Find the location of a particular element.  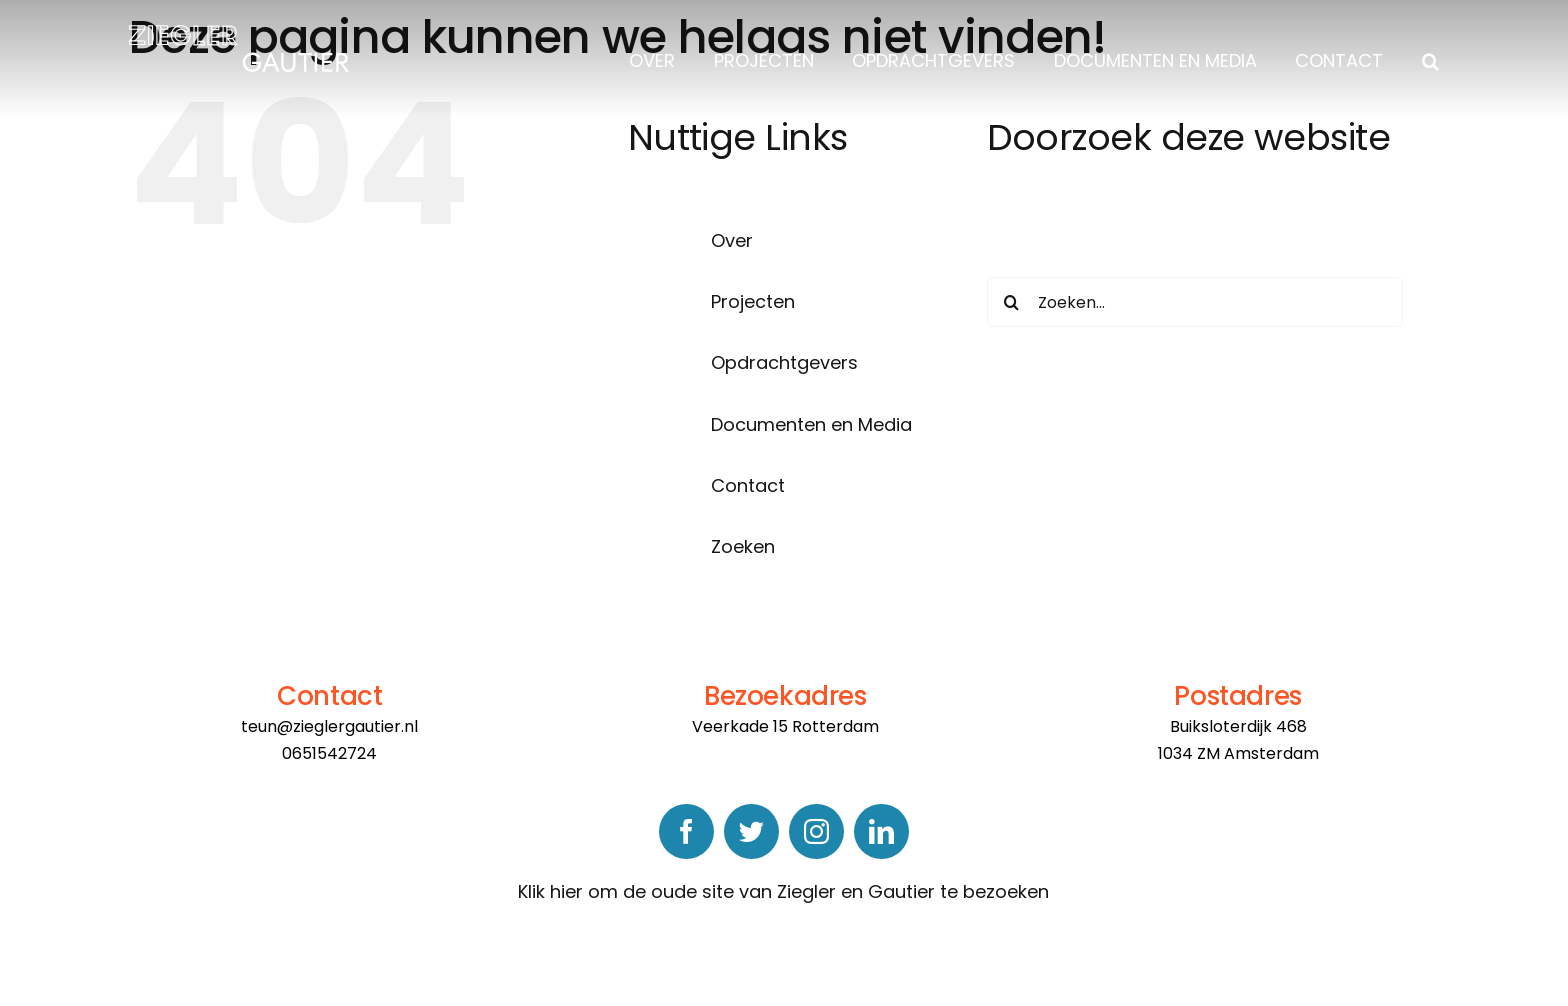

Projecten is located at coordinates (753, 301).